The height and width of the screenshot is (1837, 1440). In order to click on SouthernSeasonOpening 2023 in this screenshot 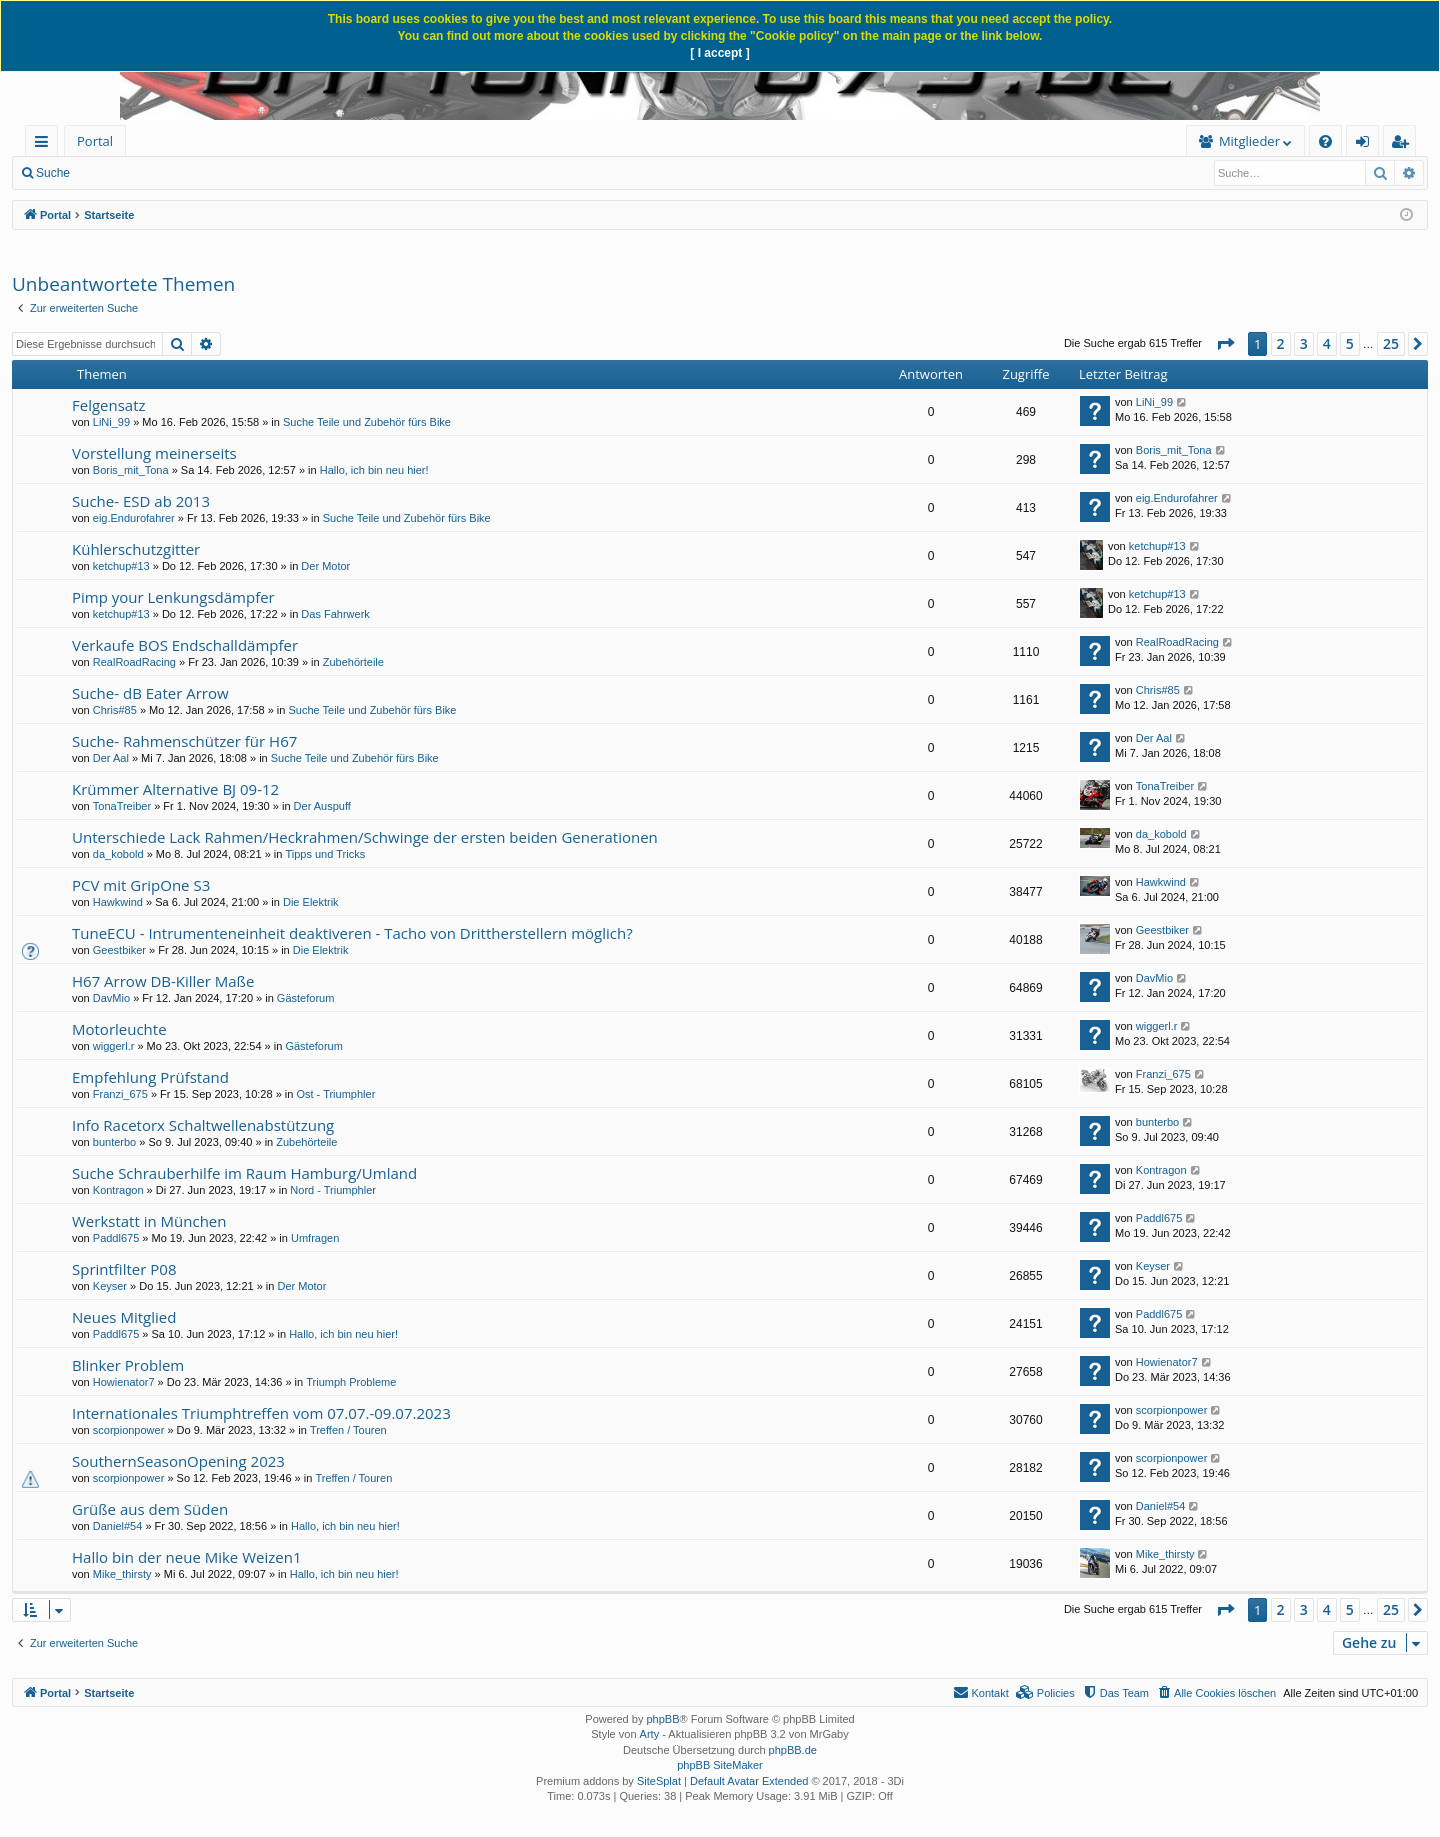, I will do `click(178, 1461)`.